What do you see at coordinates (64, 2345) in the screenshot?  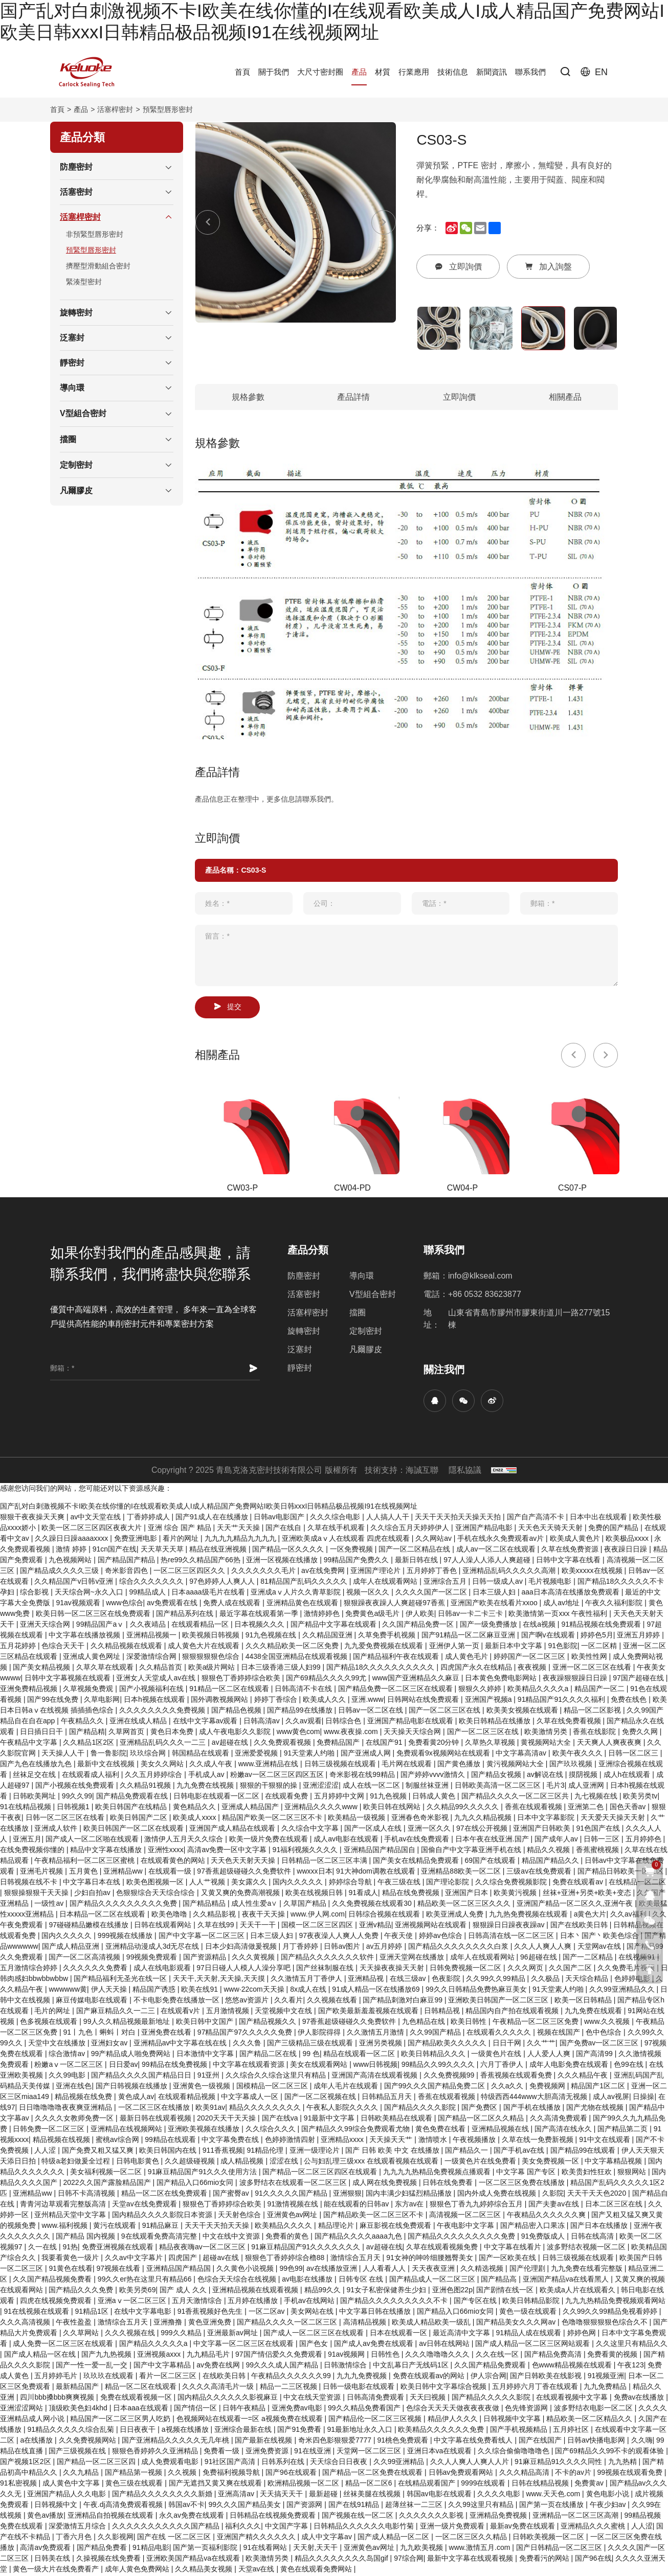 I see `成人免费一区二区三区在线观看` at bounding box center [64, 2345].